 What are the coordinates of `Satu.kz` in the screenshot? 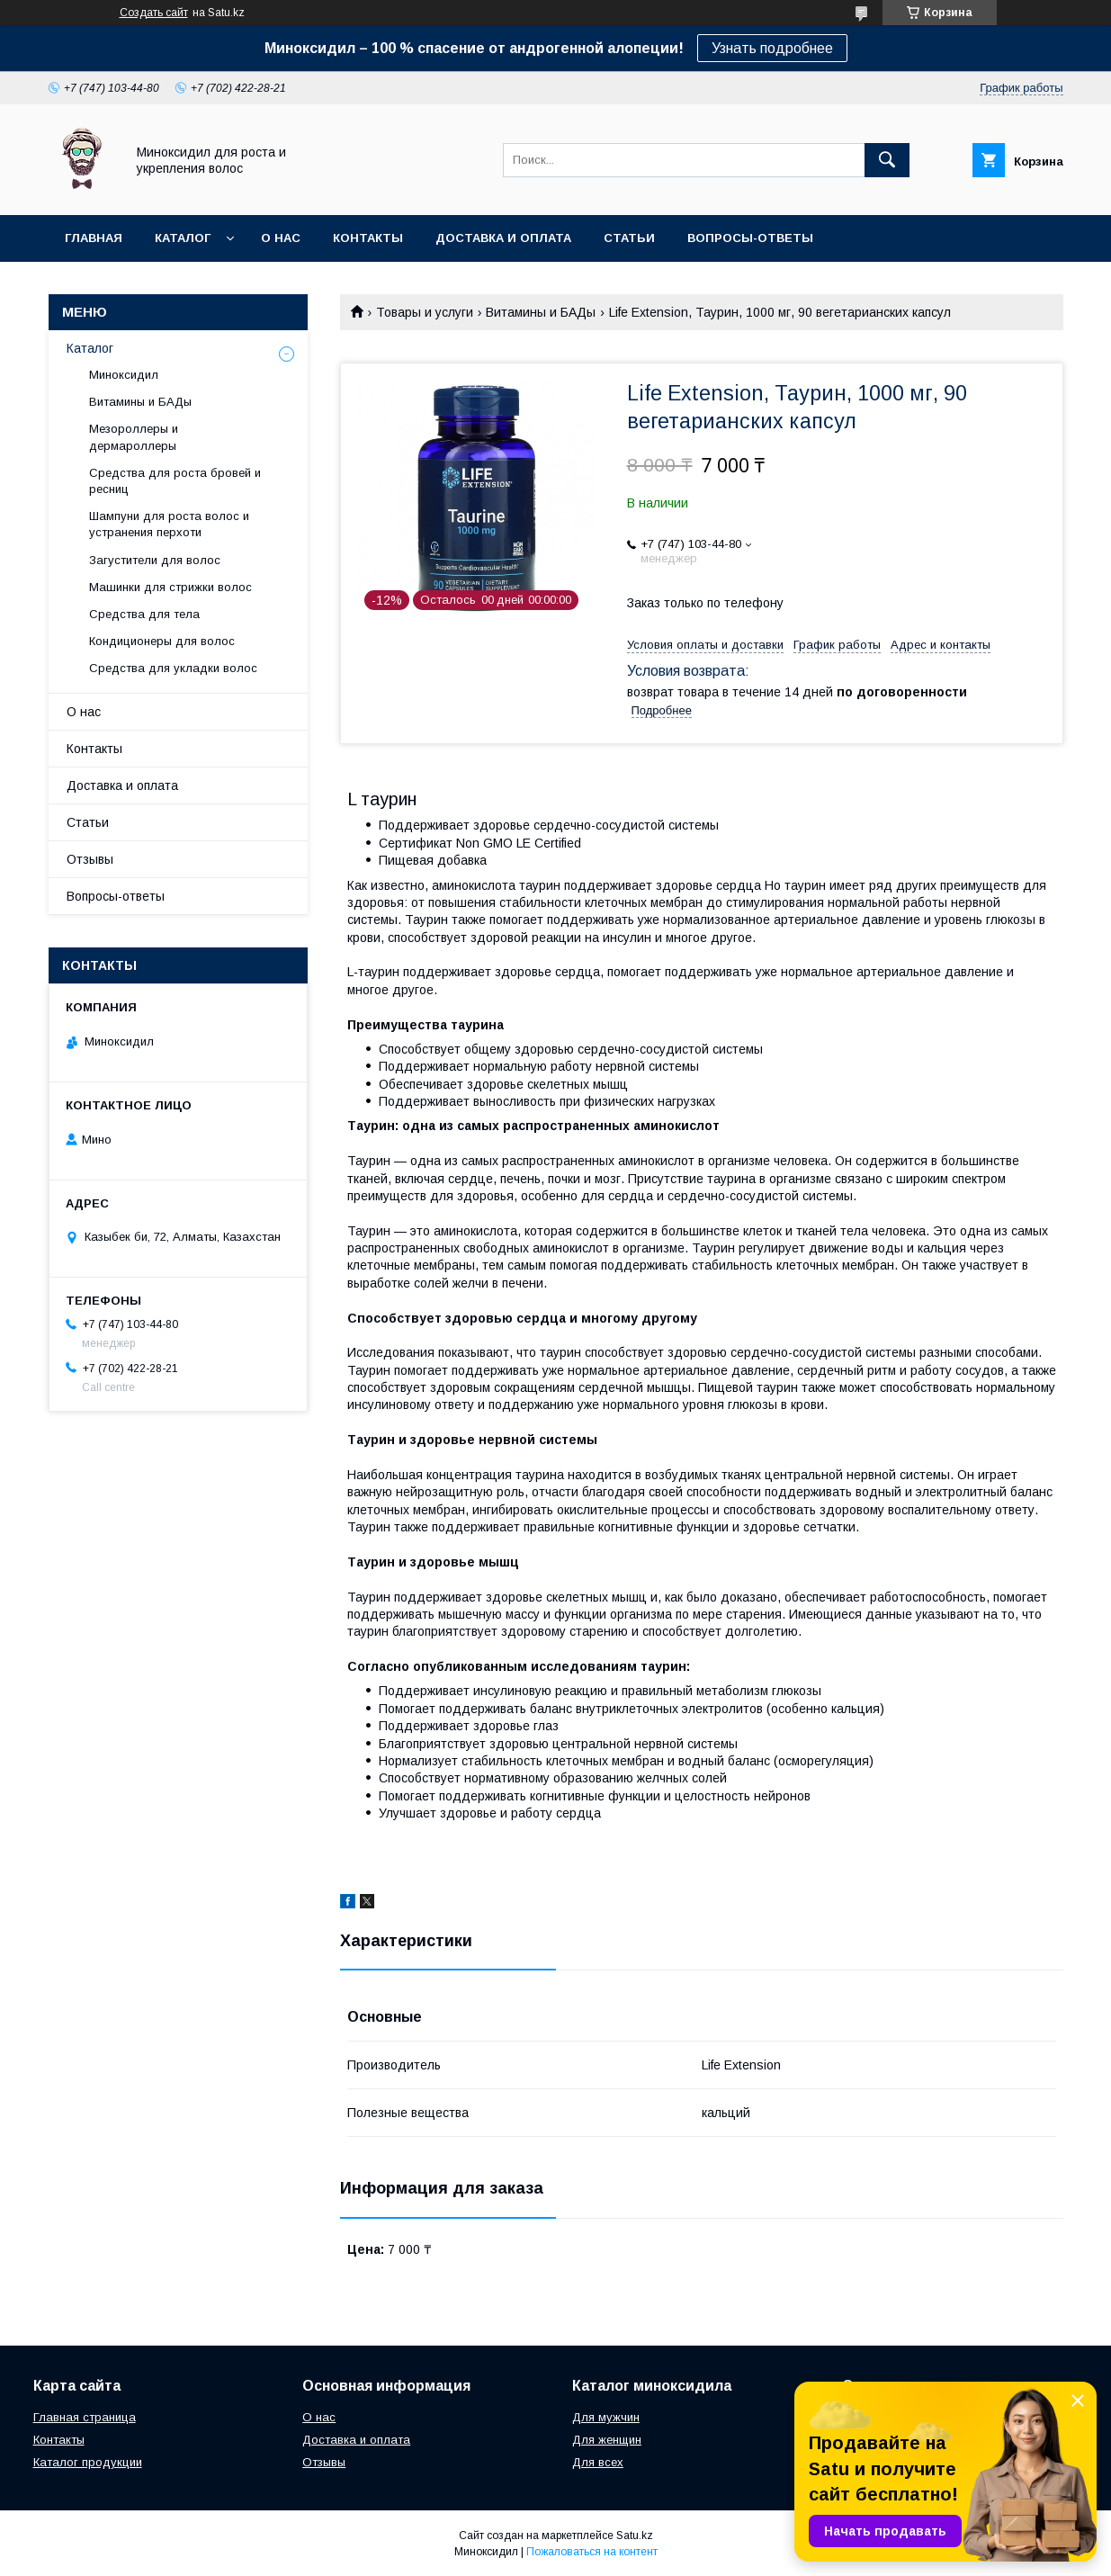 It's located at (634, 2535).